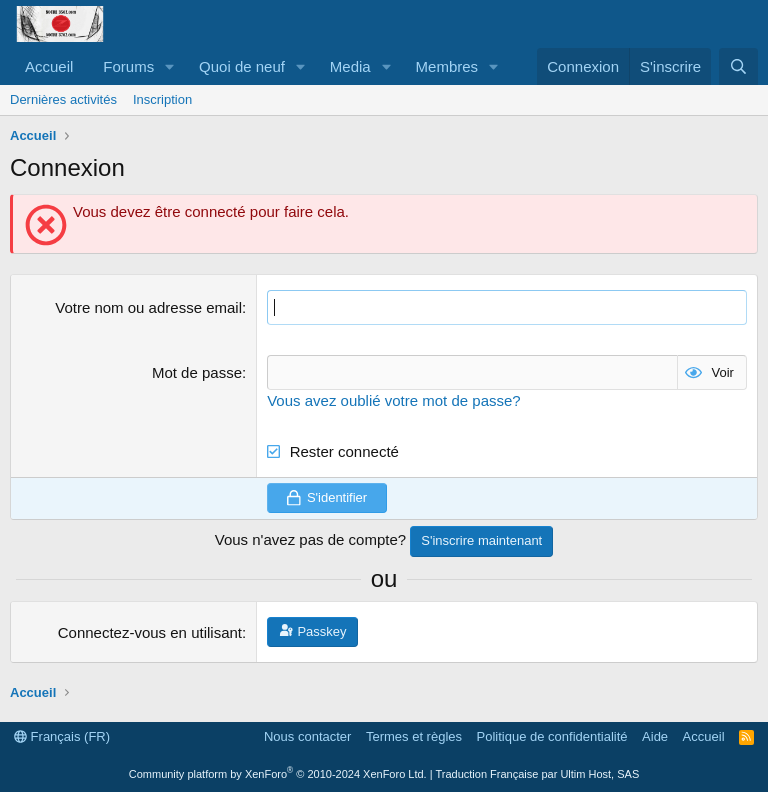 This screenshot has width=768, height=792. I want to click on Connectez-vous en utilisant, so click(150, 632).